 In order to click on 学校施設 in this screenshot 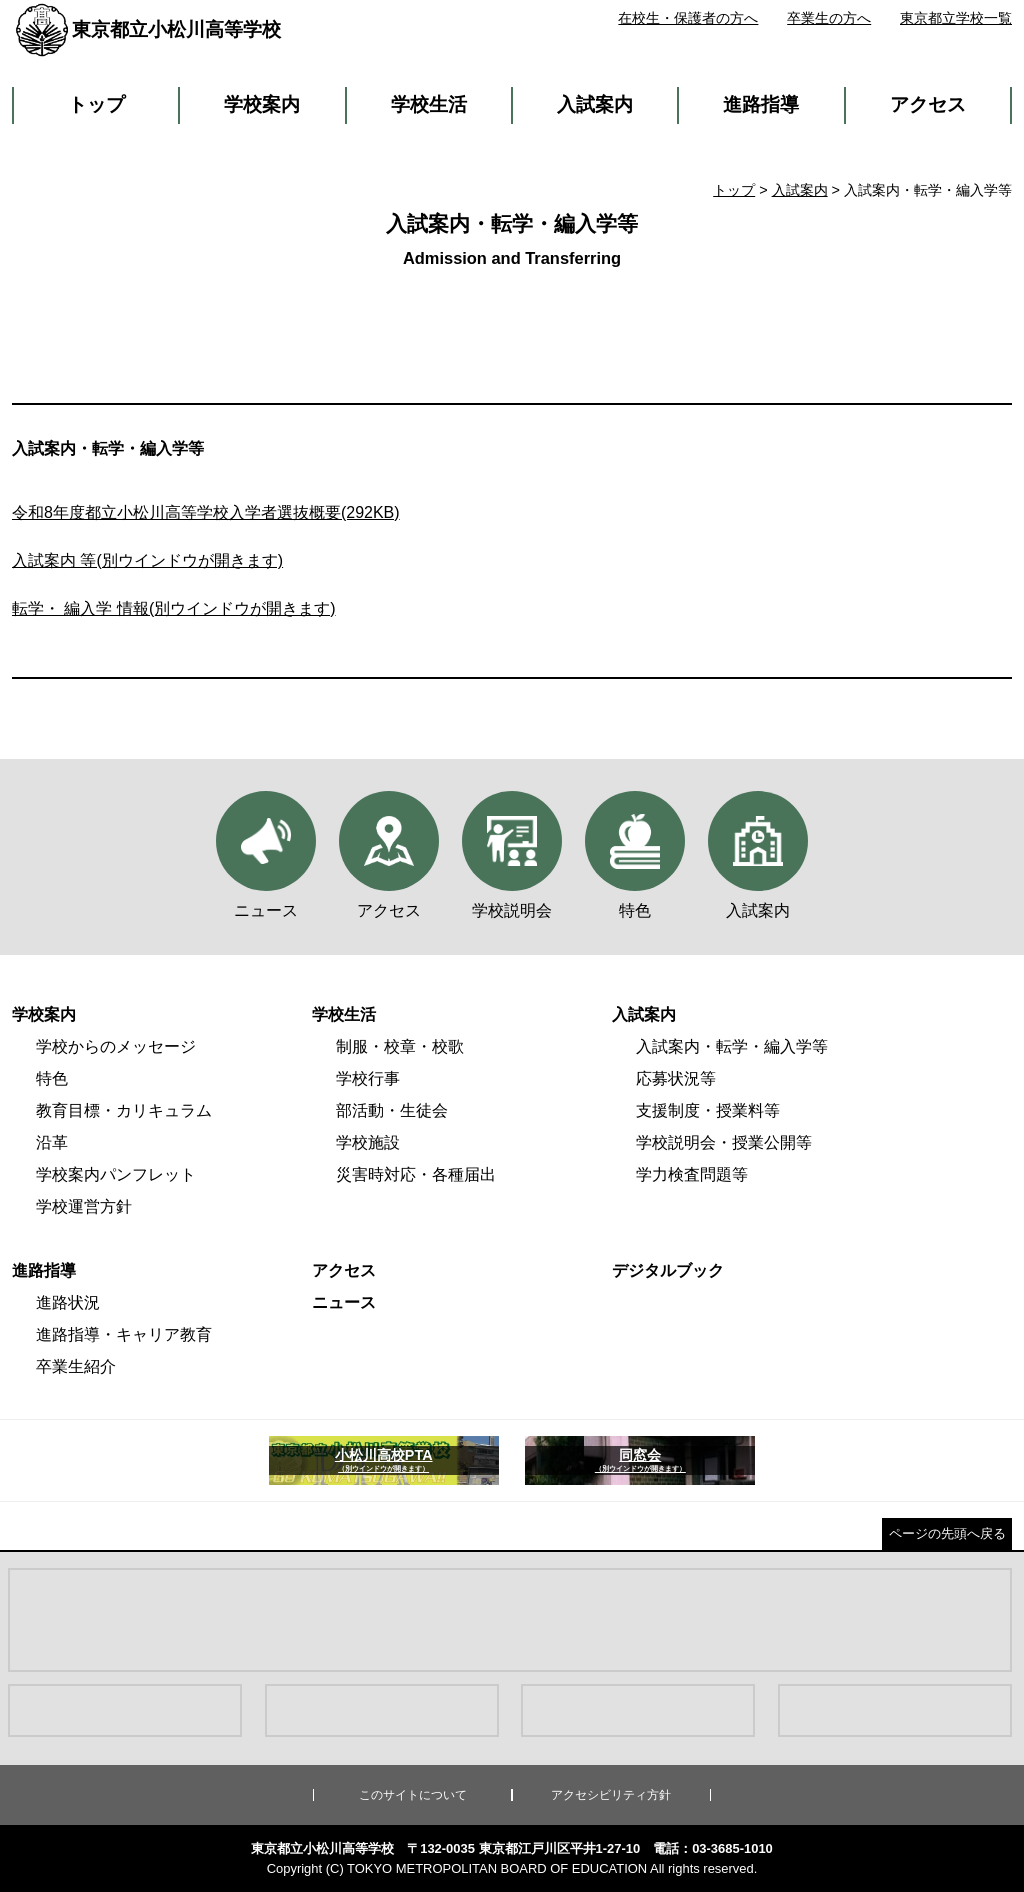, I will do `click(368, 1142)`.